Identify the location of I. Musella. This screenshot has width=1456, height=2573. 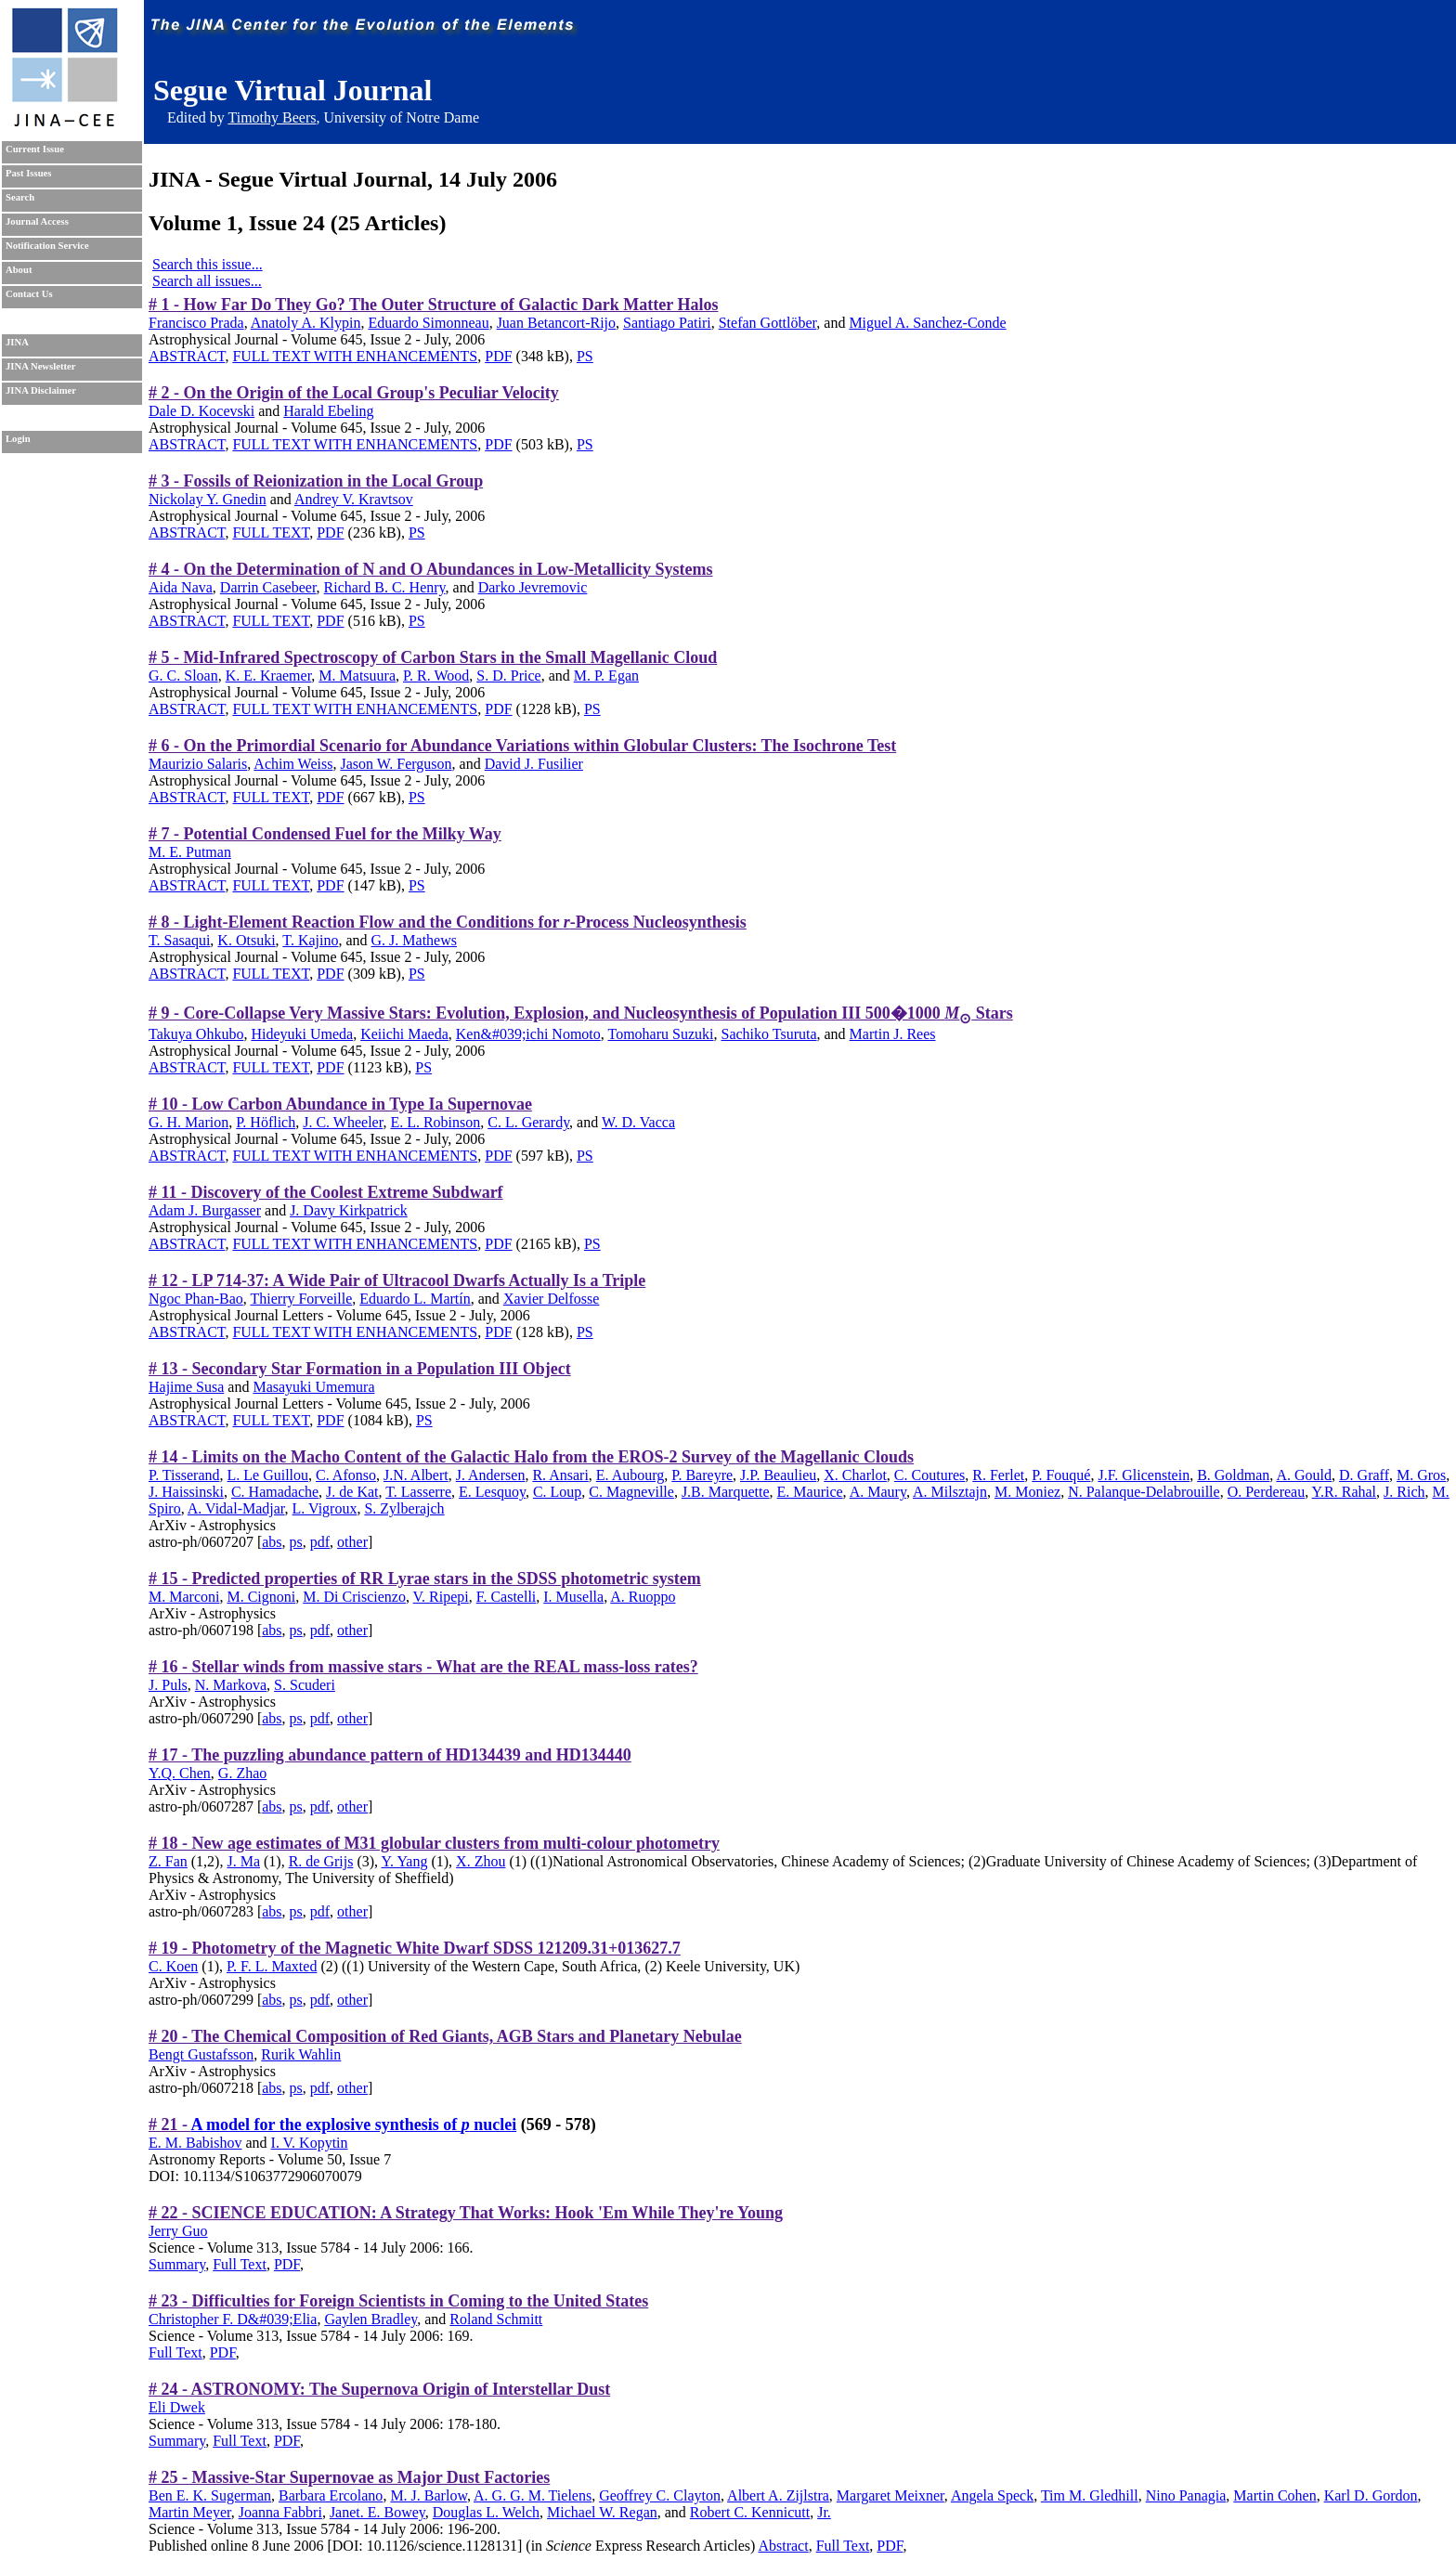
(573, 1597).